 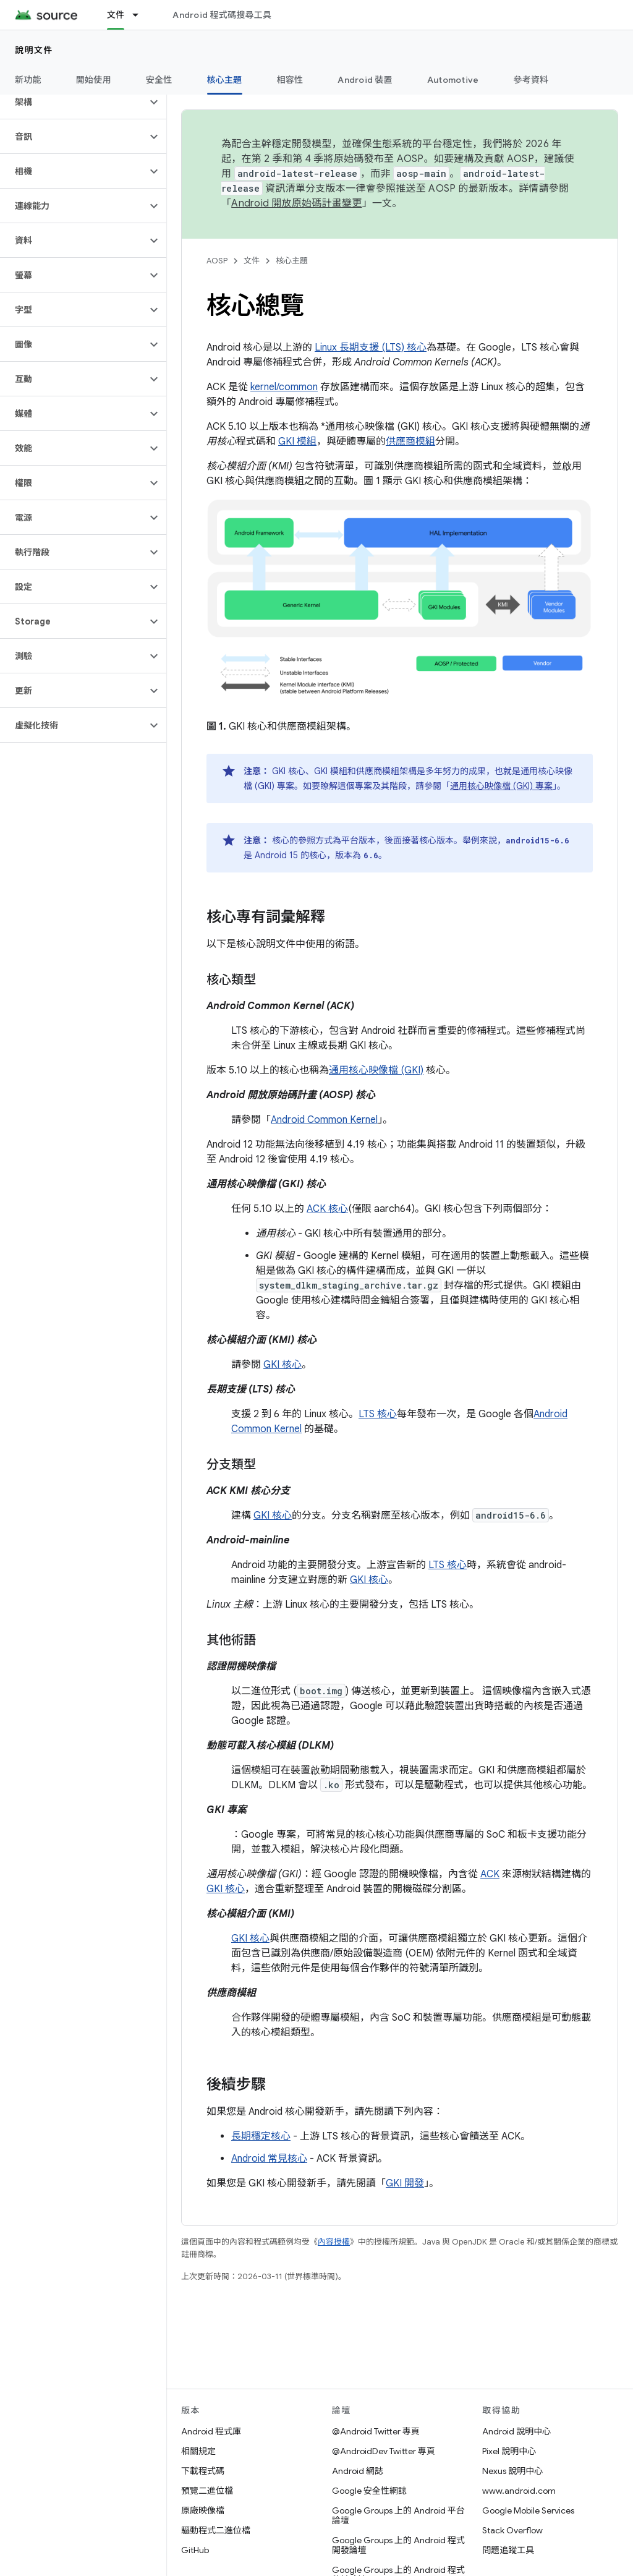 What do you see at coordinates (501, 785) in the screenshot?
I see `通用核心映像檔 (GKI) 專案` at bounding box center [501, 785].